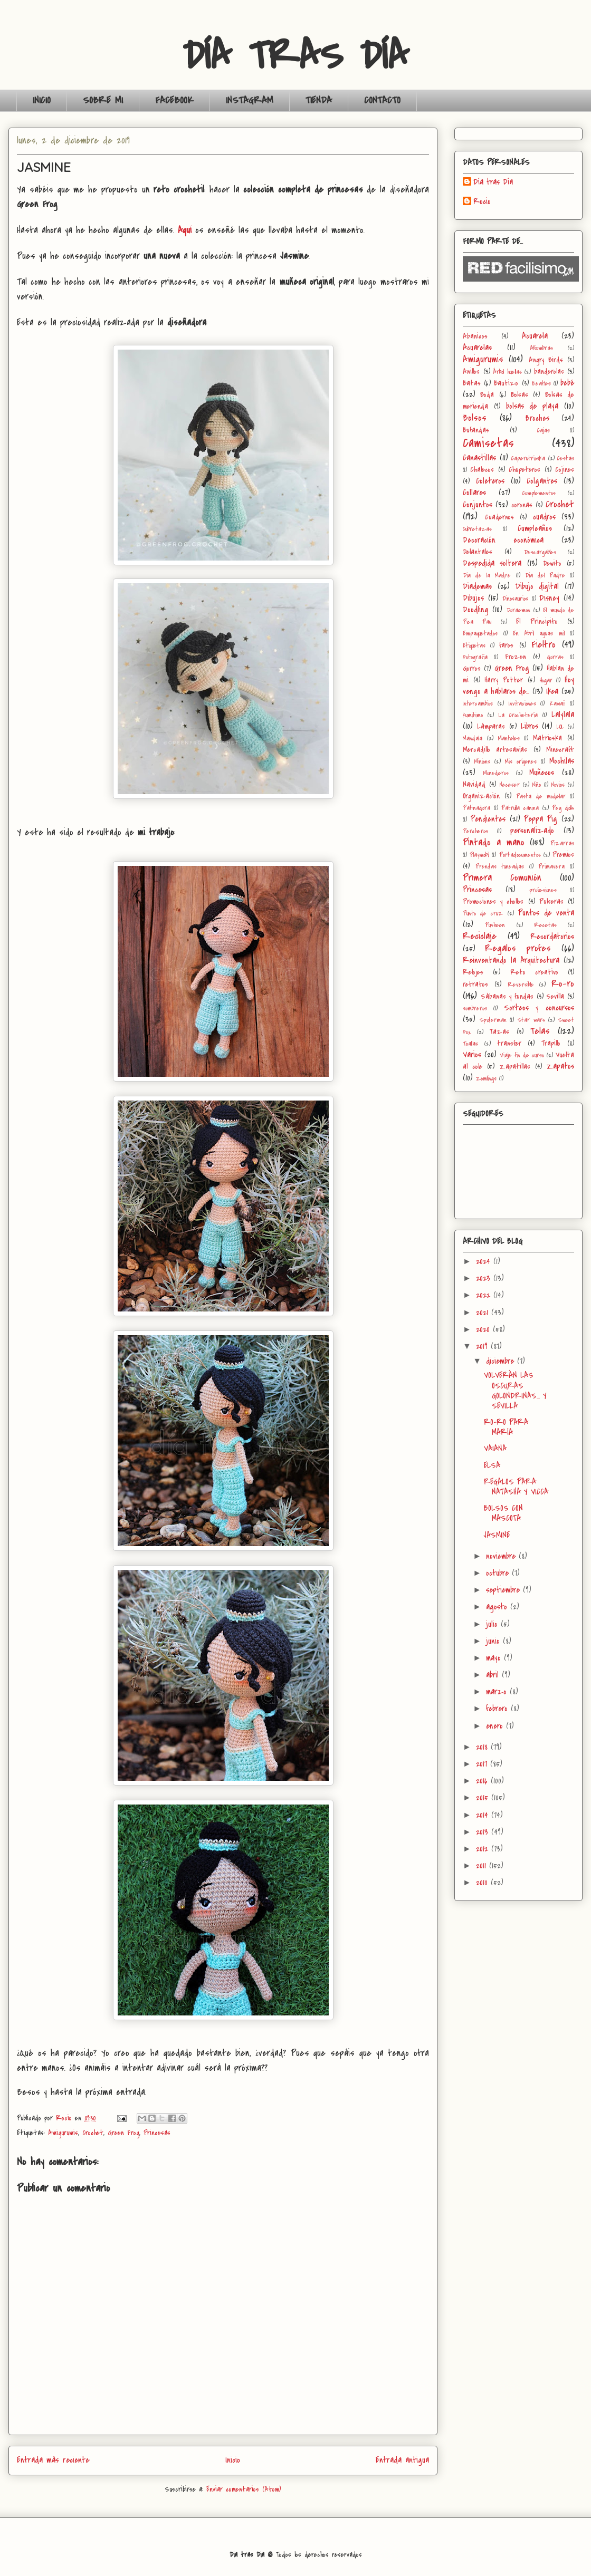  Describe the element at coordinates (502, 877) in the screenshot. I see `Primera Comunión` at that location.